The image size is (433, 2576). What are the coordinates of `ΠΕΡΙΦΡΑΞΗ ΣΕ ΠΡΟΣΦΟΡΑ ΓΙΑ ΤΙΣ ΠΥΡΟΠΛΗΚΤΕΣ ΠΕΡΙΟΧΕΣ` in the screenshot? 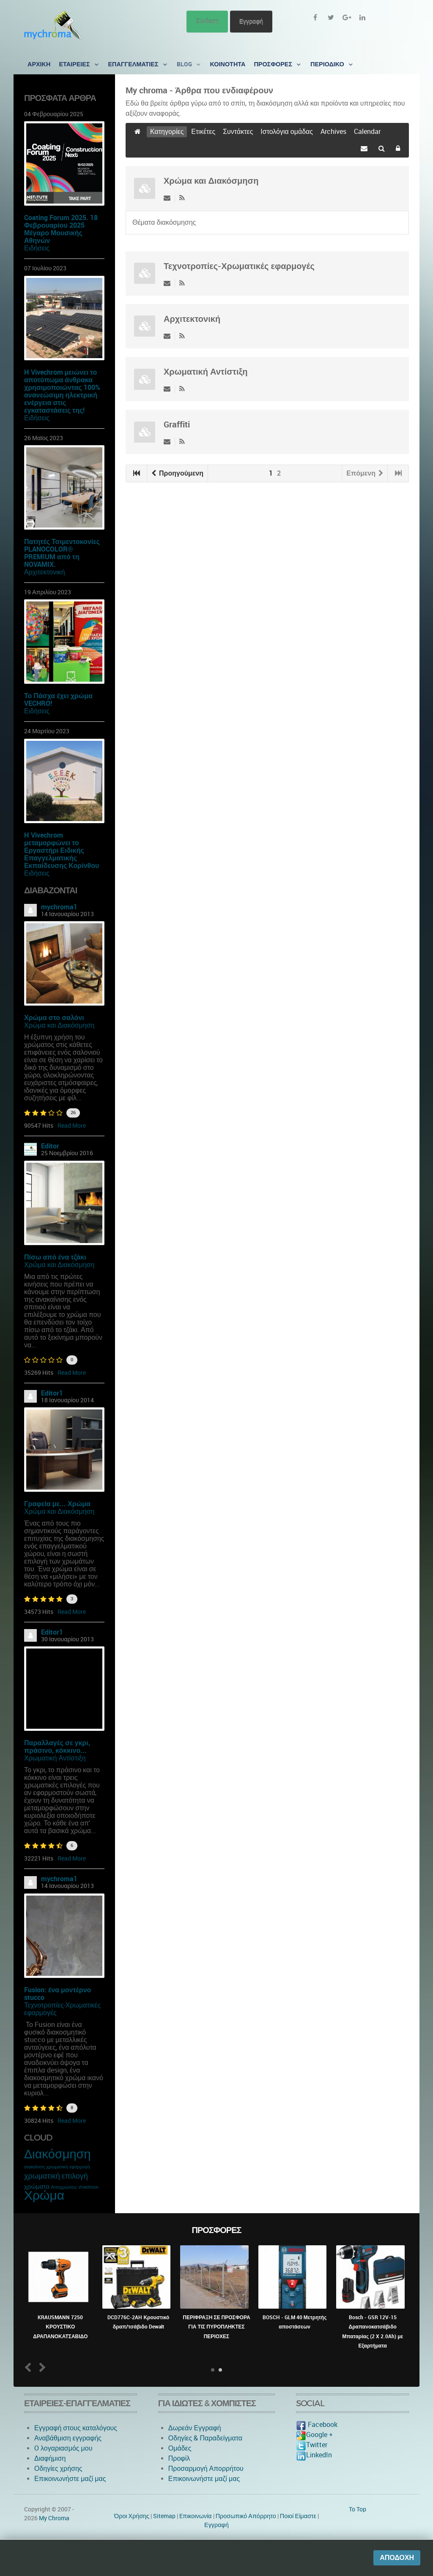 It's located at (216, 2327).